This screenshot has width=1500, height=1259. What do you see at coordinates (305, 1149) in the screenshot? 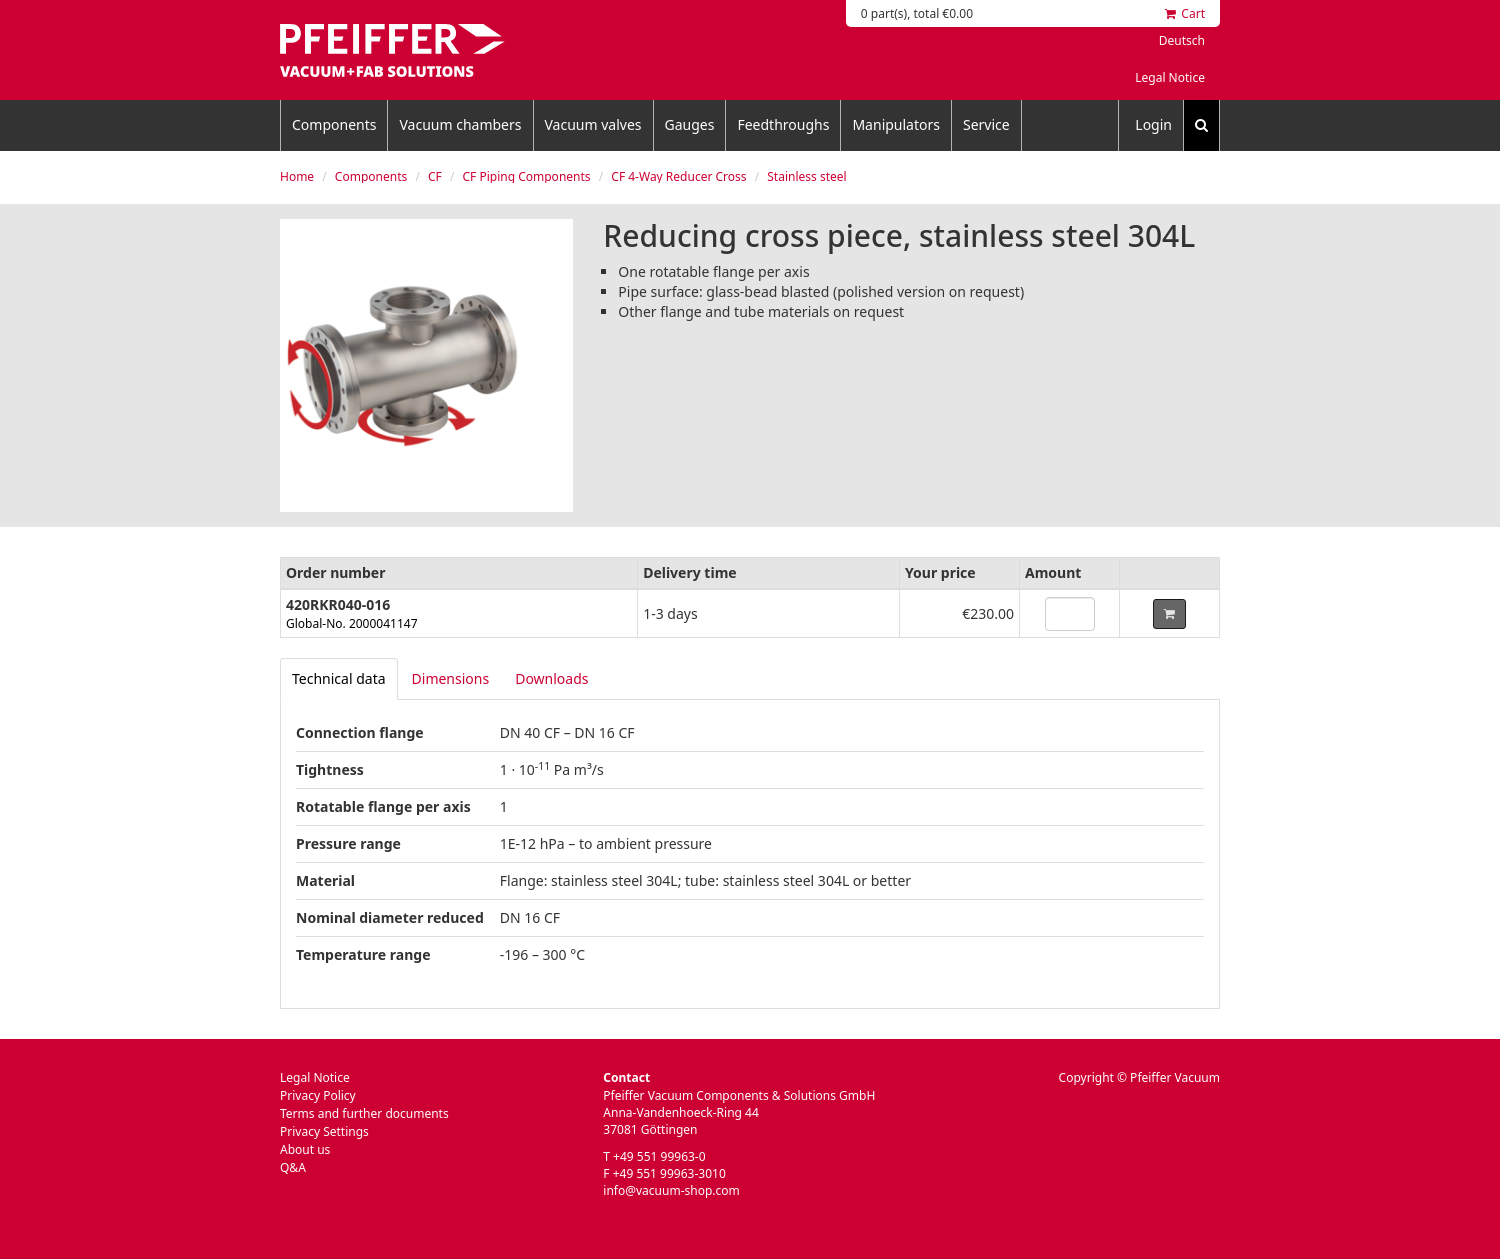
I see `About us` at bounding box center [305, 1149].